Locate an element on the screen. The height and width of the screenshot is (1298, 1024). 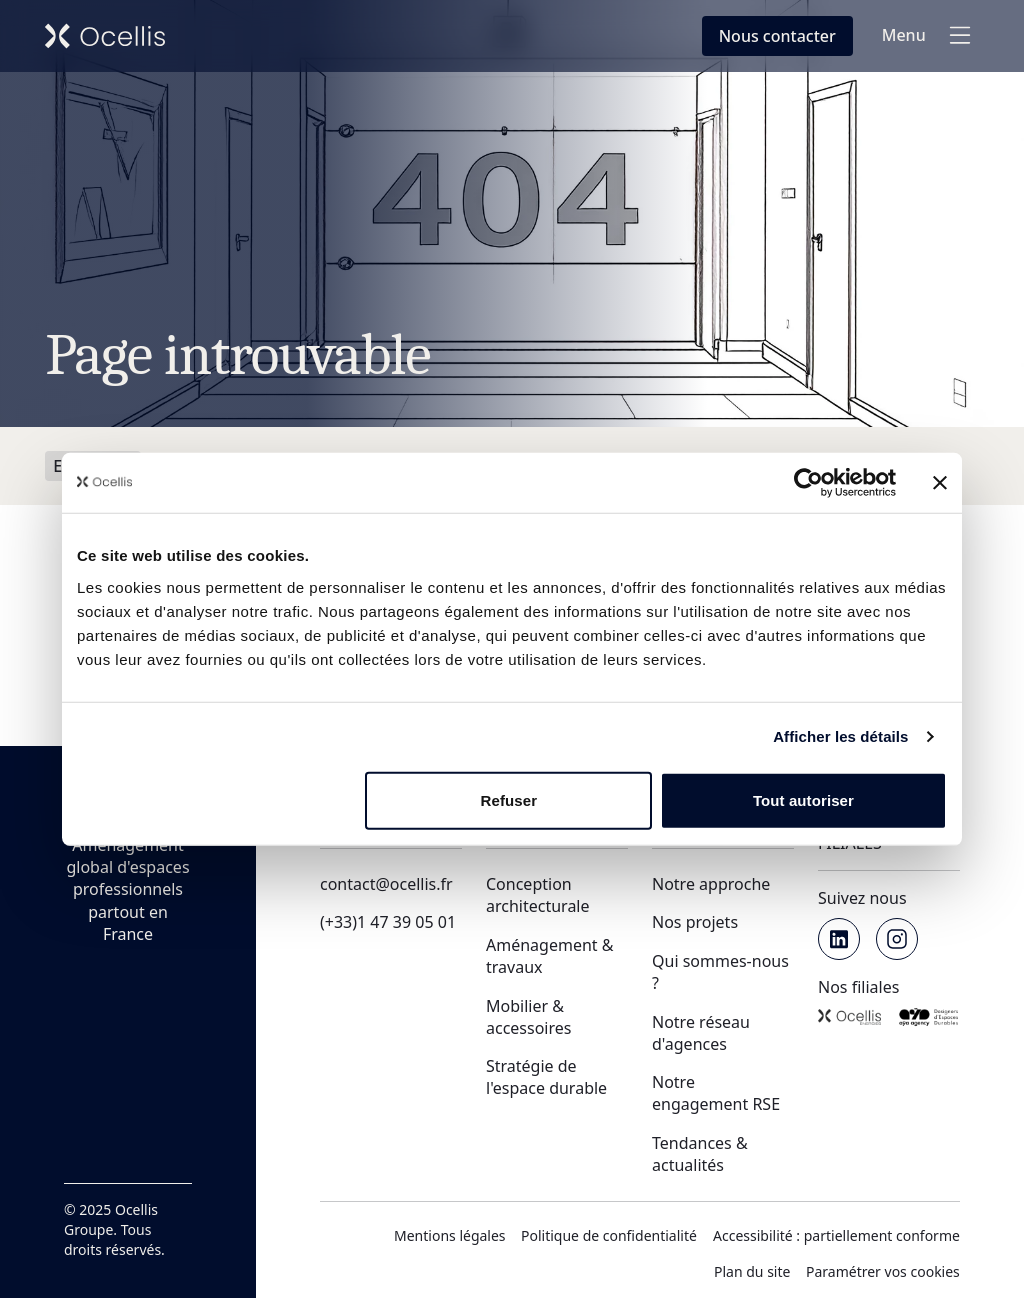
Tendances & actualités is located at coordinates (700, 1154).